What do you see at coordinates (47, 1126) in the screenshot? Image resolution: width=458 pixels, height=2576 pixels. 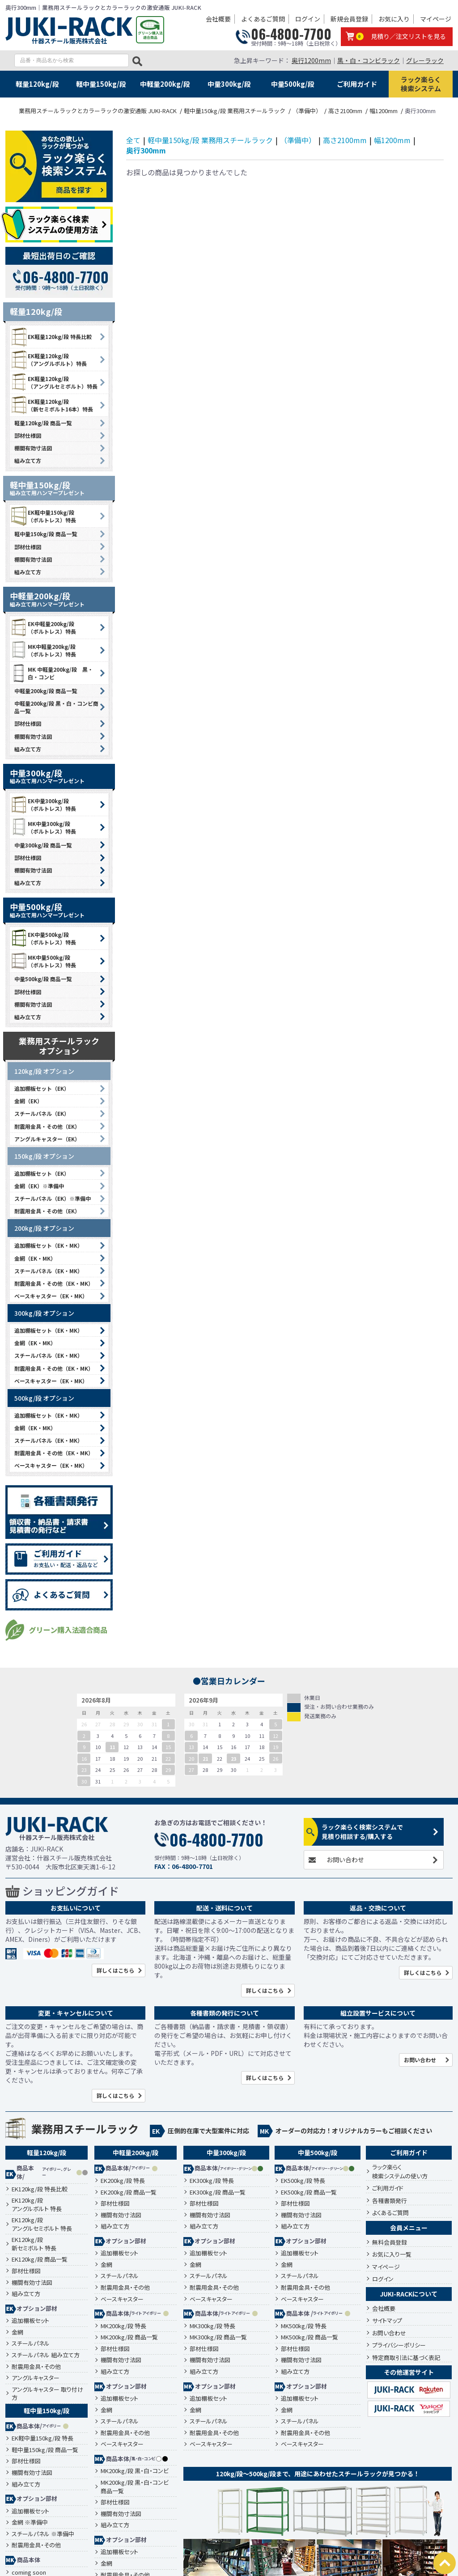 I see `耐震用金具・その他（EK）` at bounding box center [47, 1126].